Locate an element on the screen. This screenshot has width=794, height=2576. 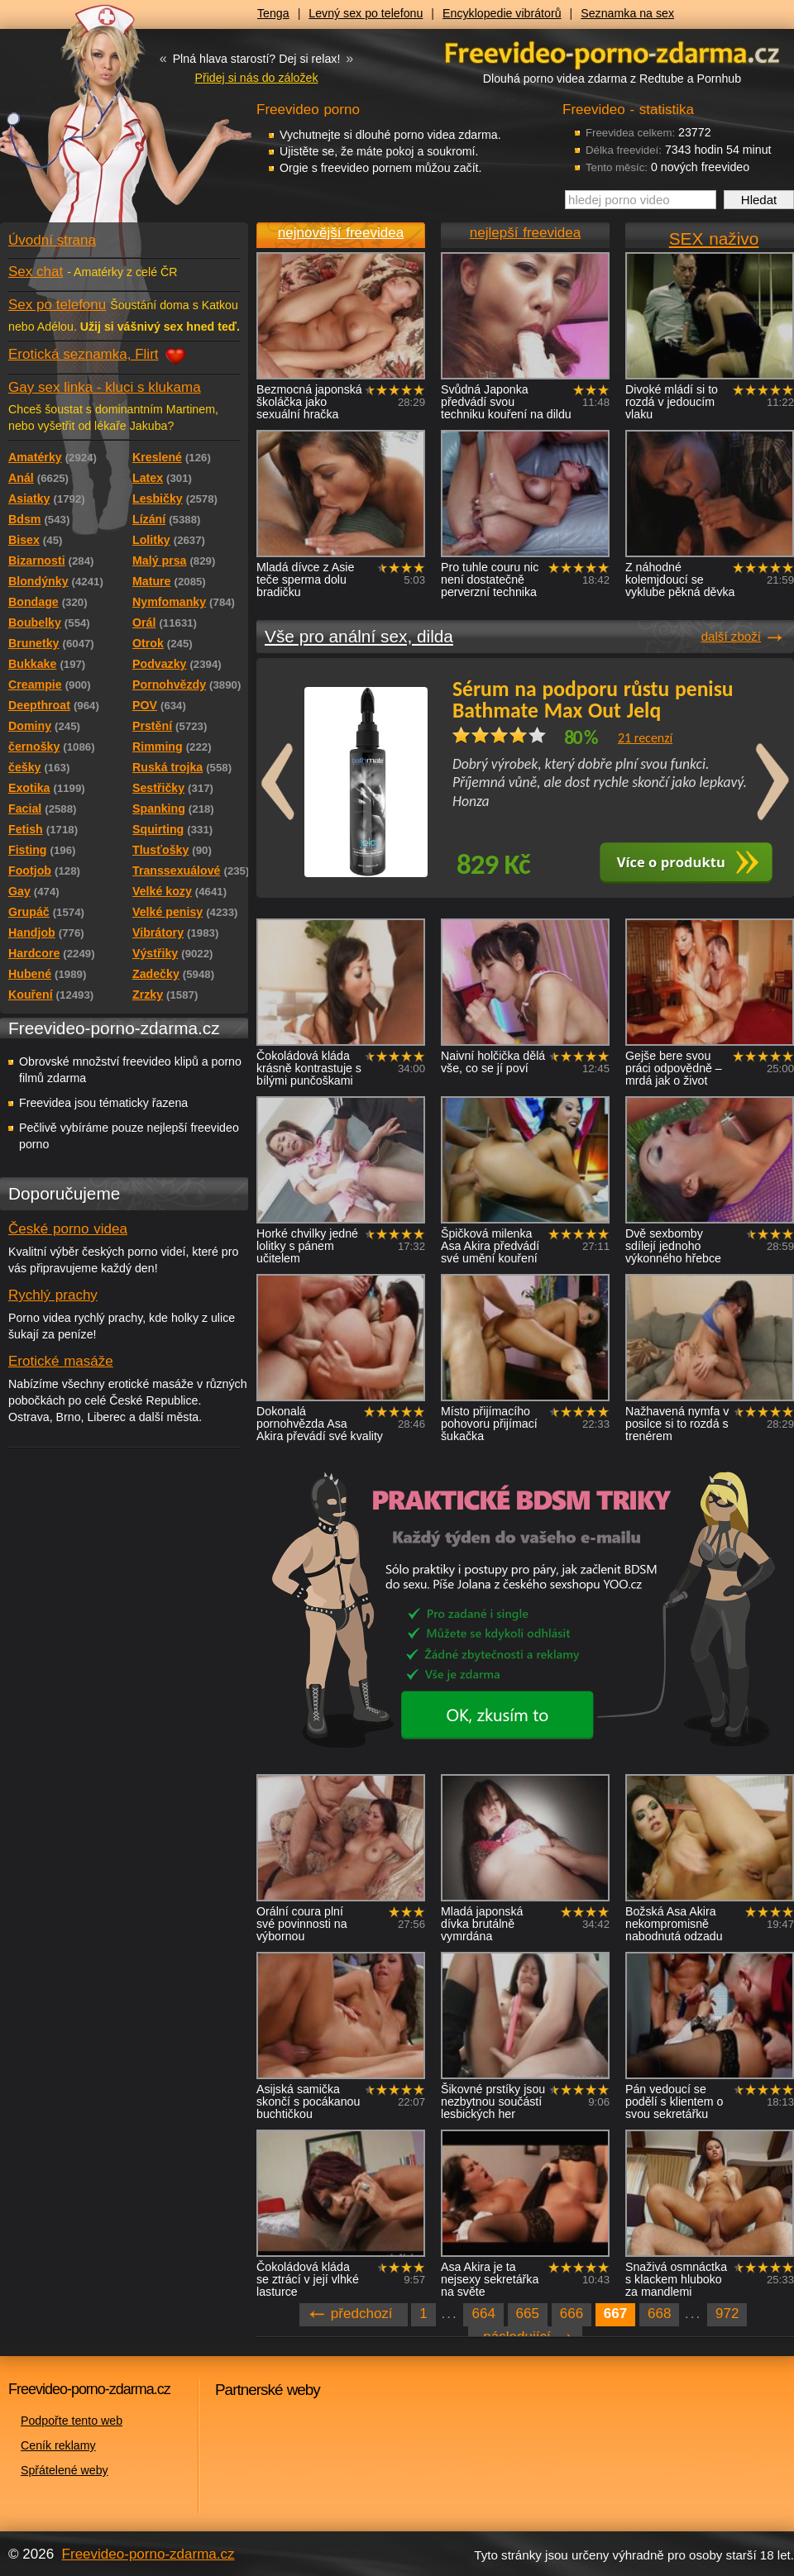
665 is located at coordinates (527, 2313).